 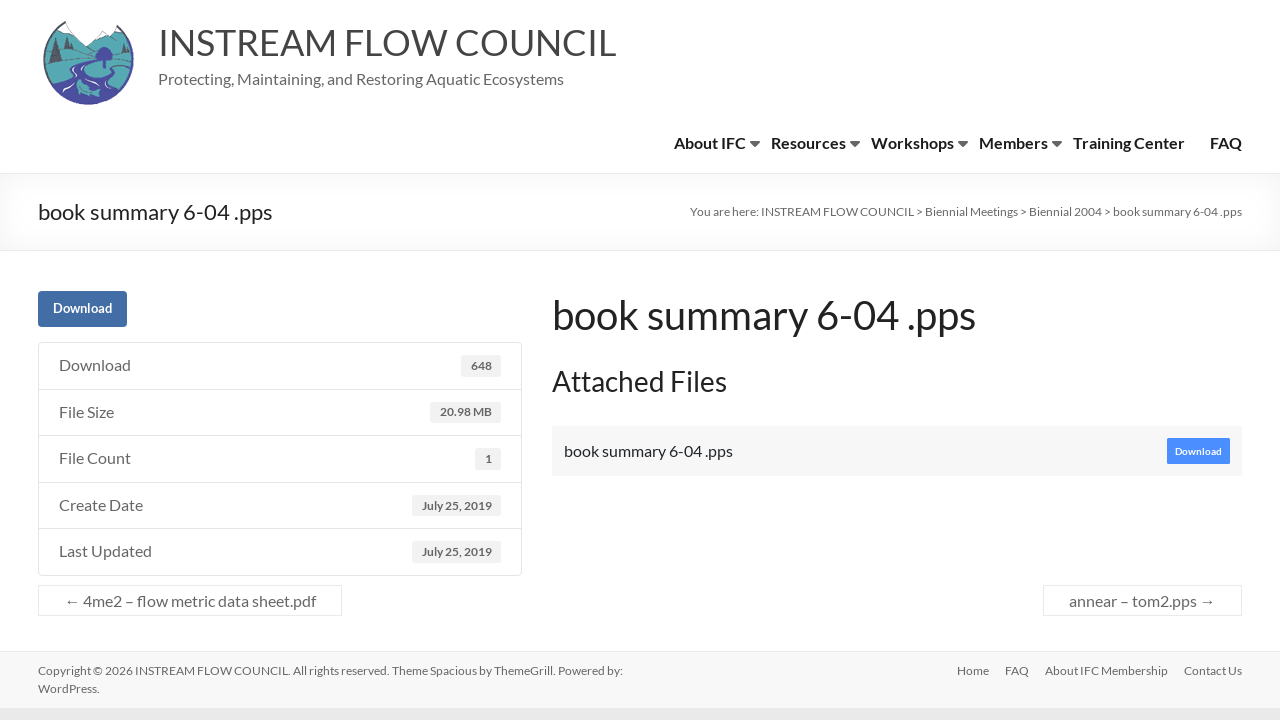 What do you see at coordinates (387, 43) in the screenshot?
I see `INSTREAM FLOW COUNCIL` at bounding box center [387, 43].